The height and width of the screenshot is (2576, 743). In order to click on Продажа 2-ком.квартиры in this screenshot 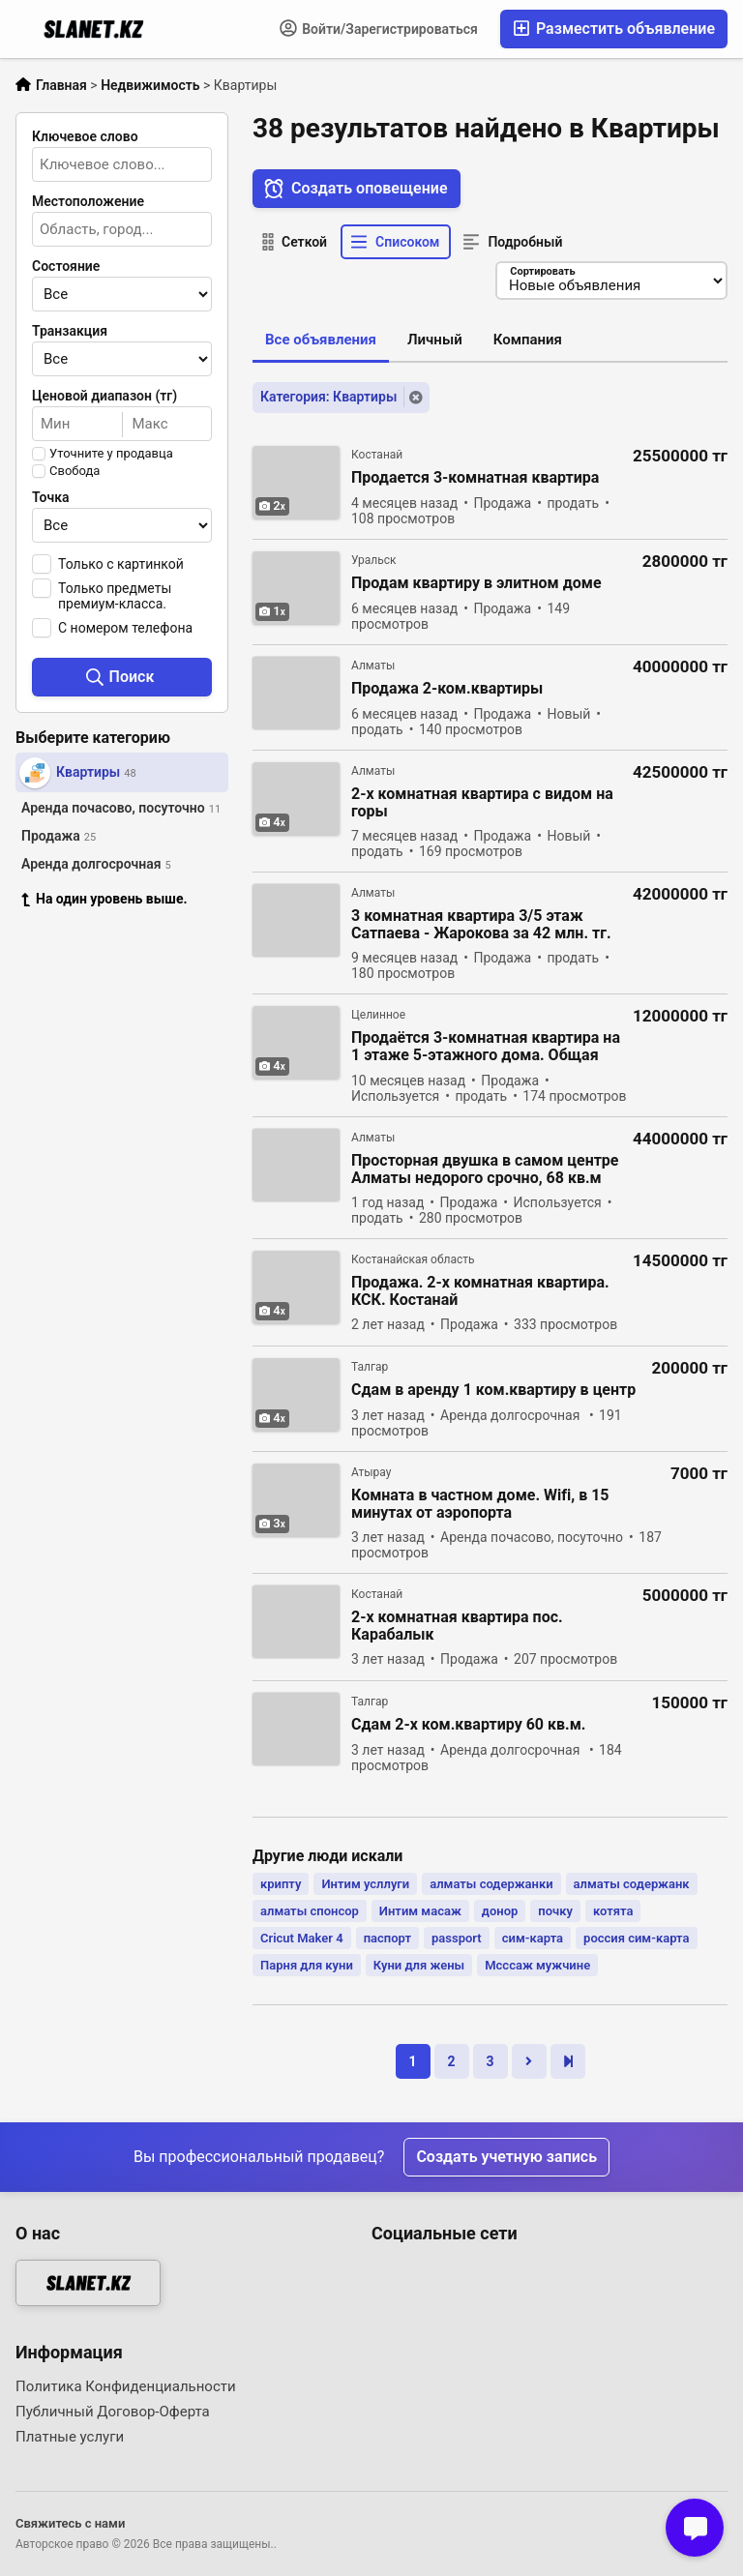, I will do `click(447, 688)`.